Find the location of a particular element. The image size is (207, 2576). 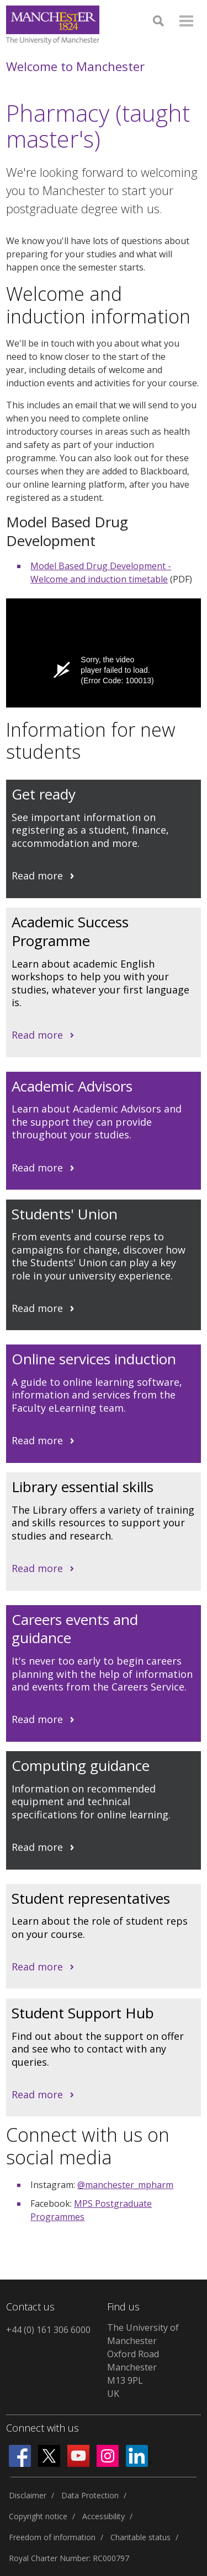

Copyright notice is located at coordinates (38, 2516).